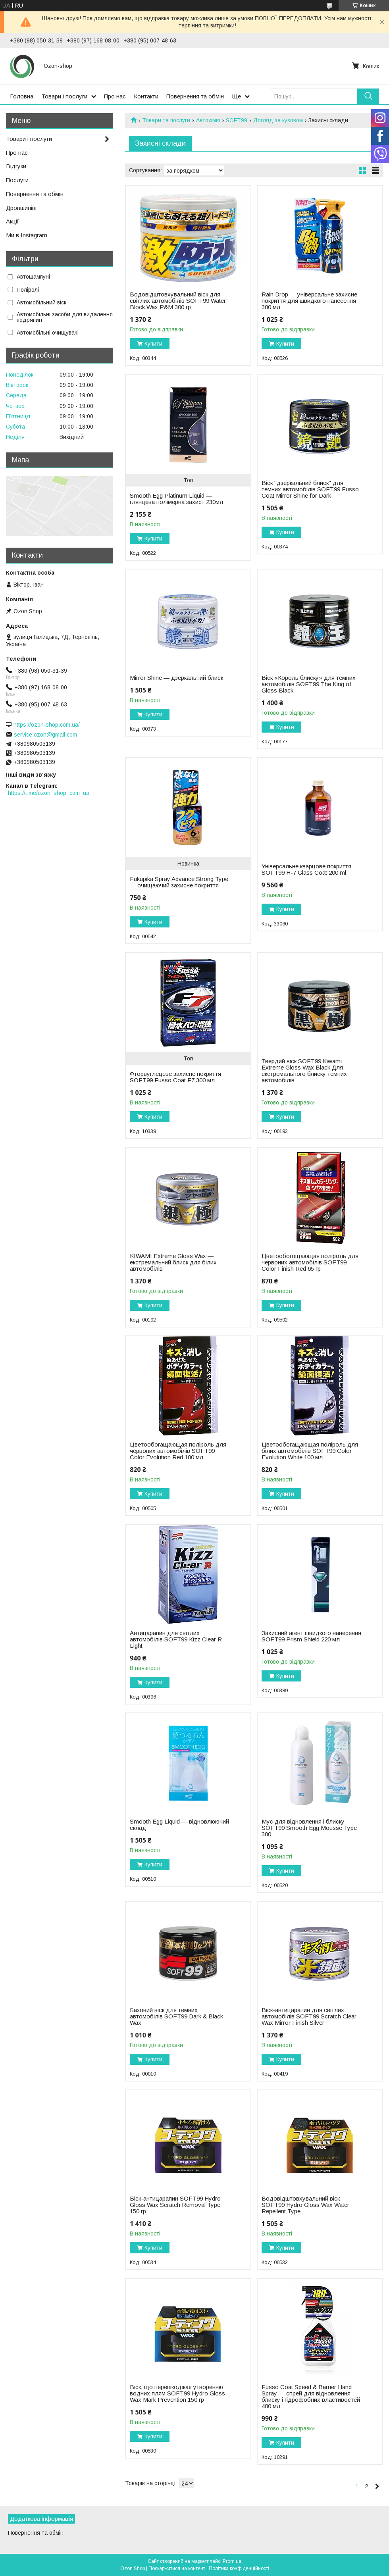  Describe the element at coordinates (309, 684) in the screenshot. I see `Віск «Король блиску» для темних автомобілів SOFT99 The King of Gloss Black` at that location.